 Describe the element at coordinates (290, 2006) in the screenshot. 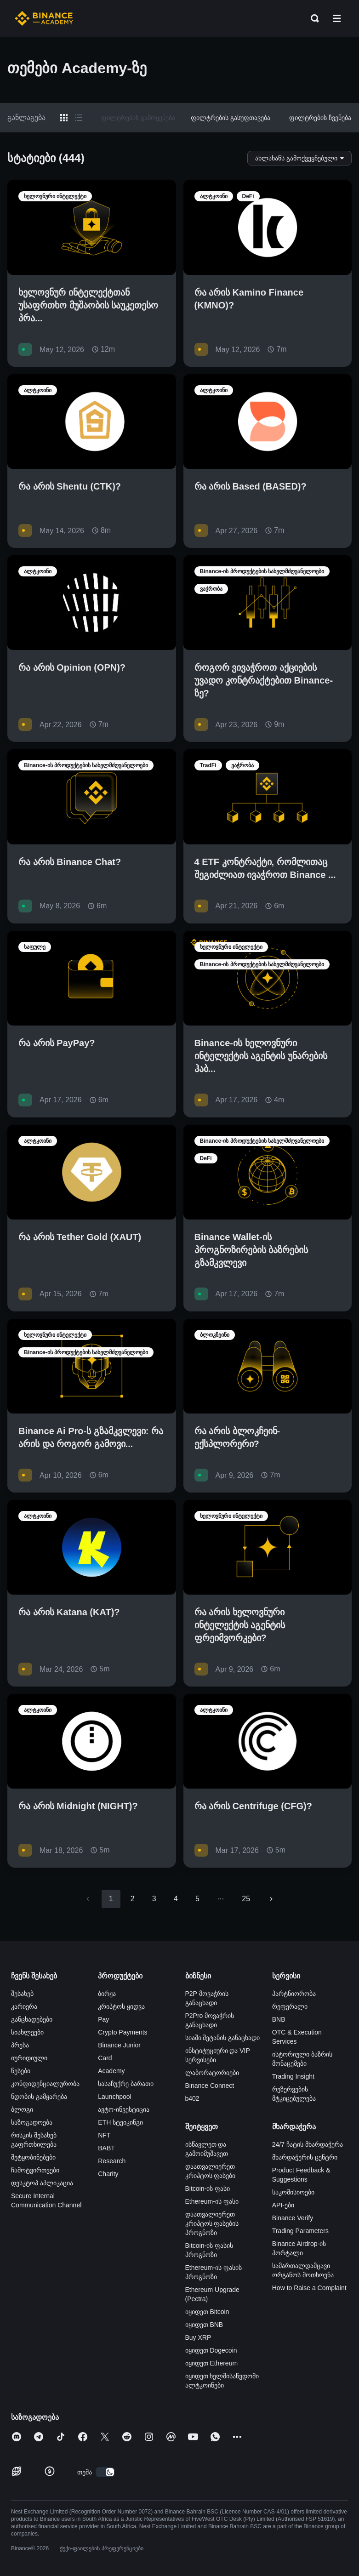

I see `რეფერალი` at that location.